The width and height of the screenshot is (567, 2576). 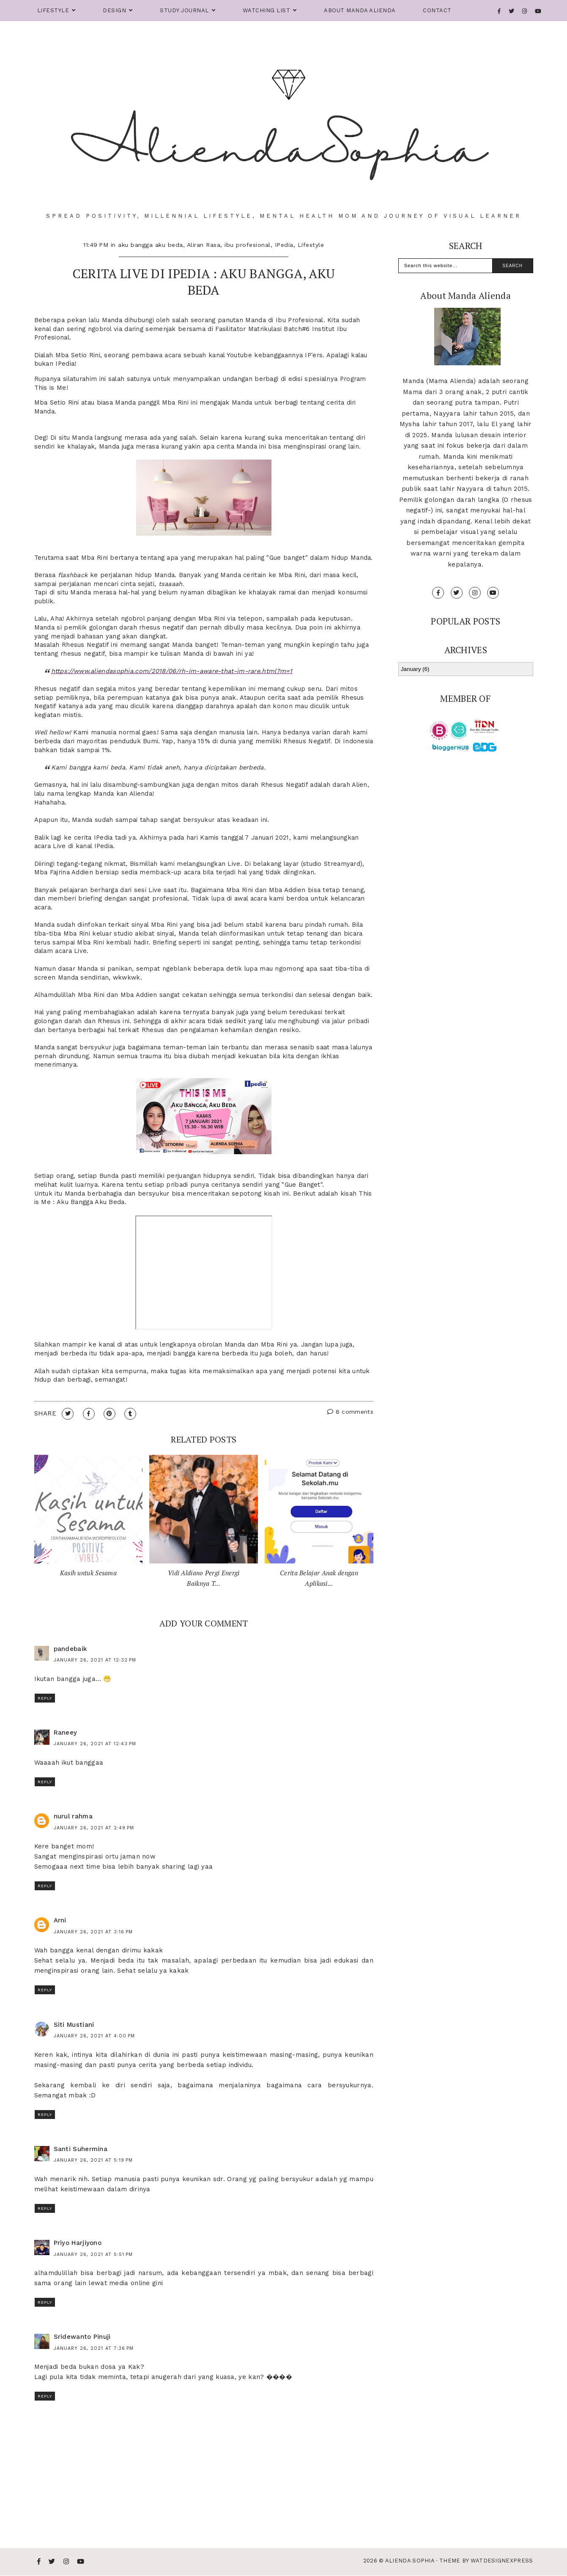 I want to click on https://www.aliendasophia.com/2018/06/rh-im-aware-that-im-rare.html?m=1, so click(x=172, y=671).